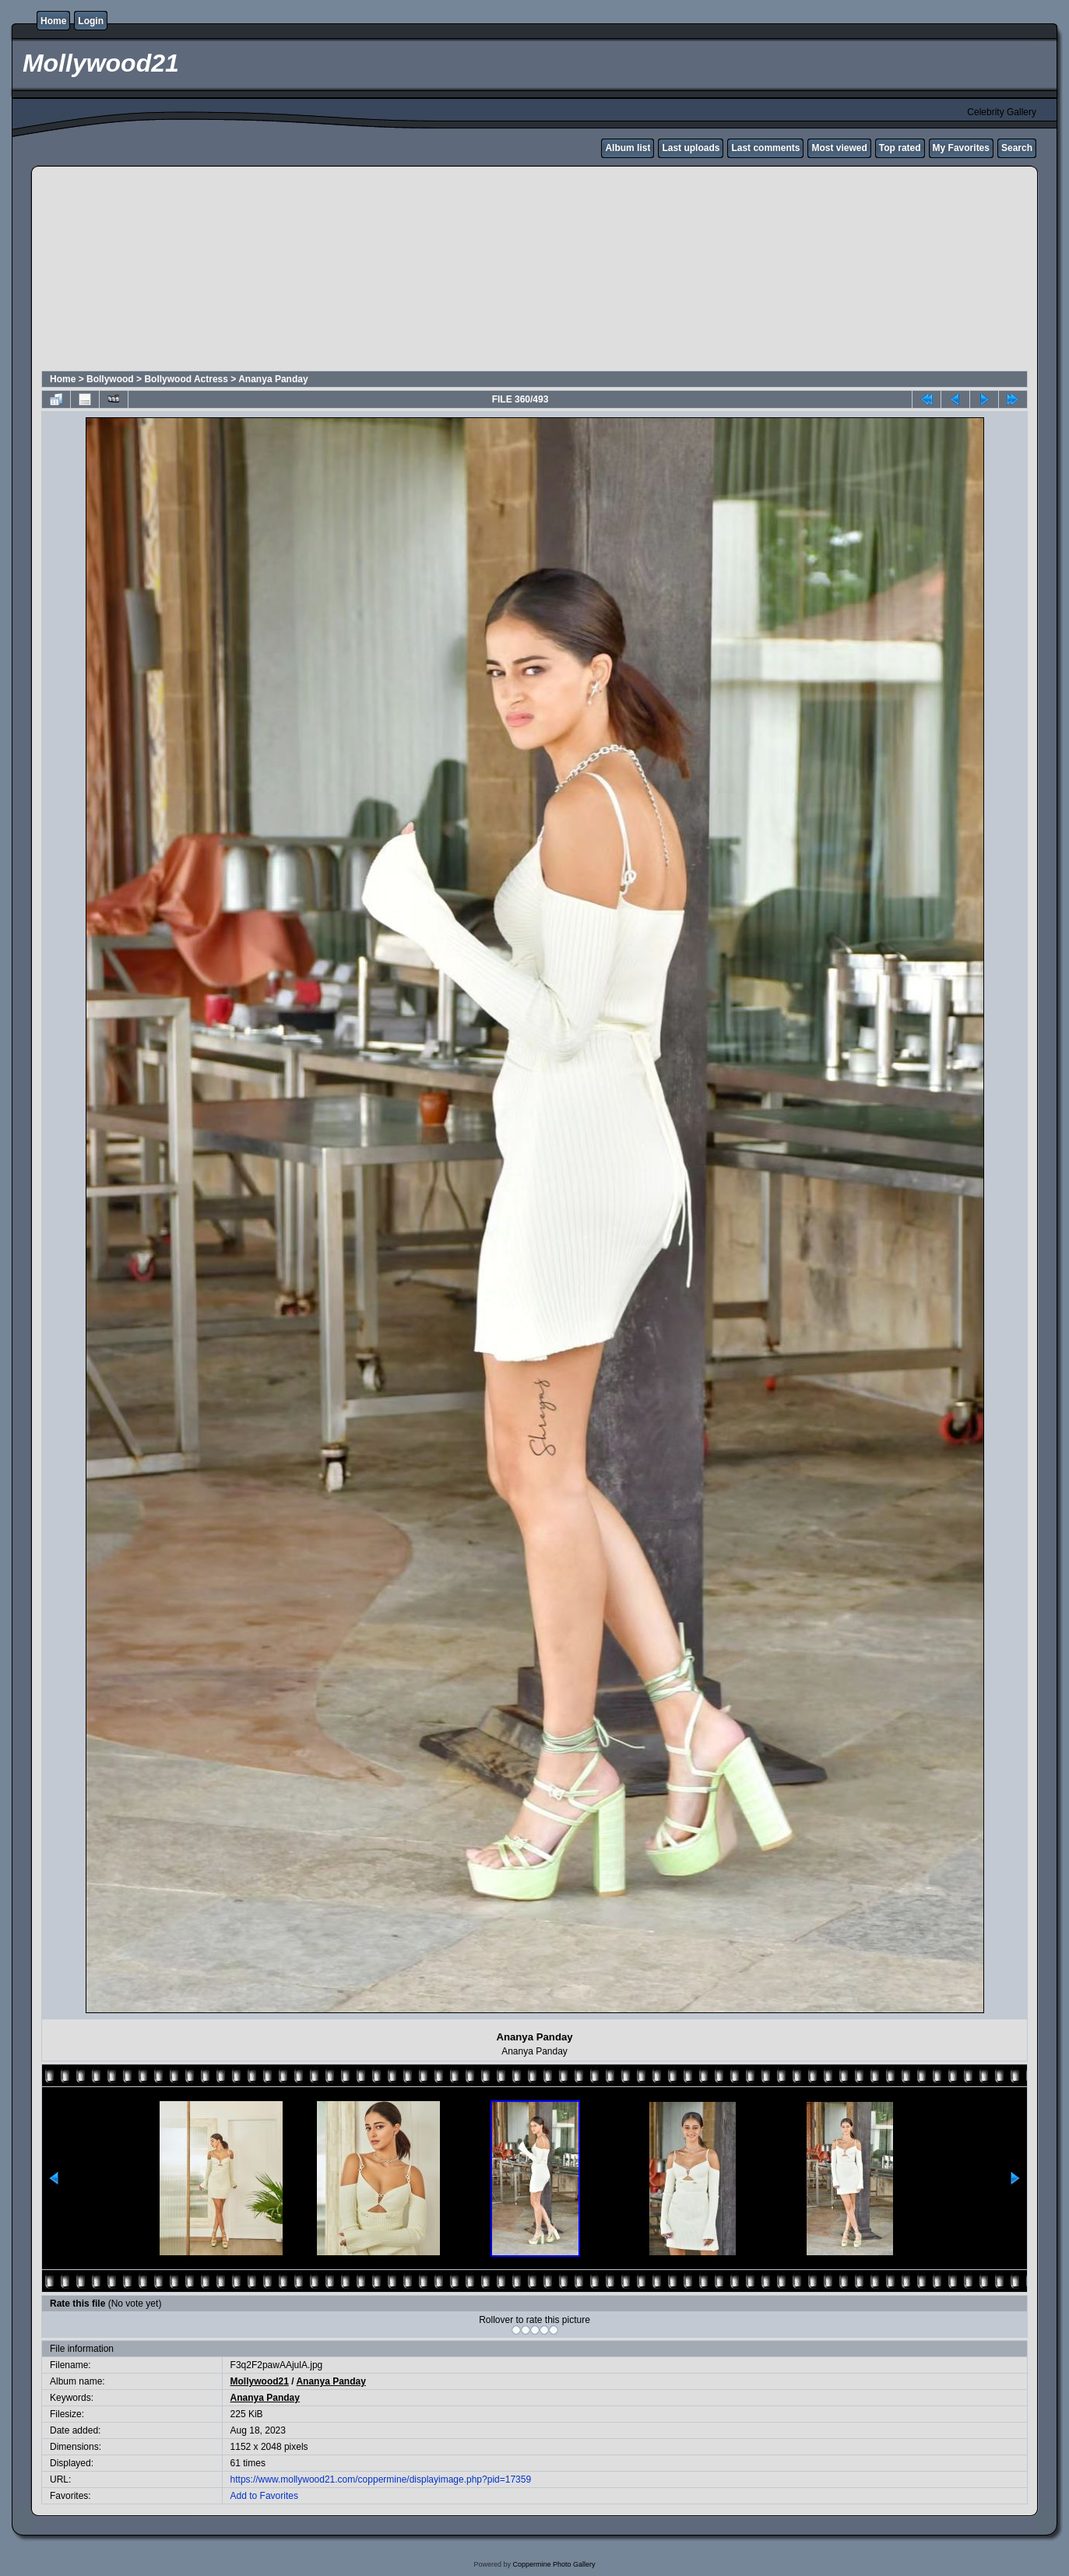 The image size is (1069, 2576). I want to click on Coppermine Photo Gallery, so click(553, 2564).